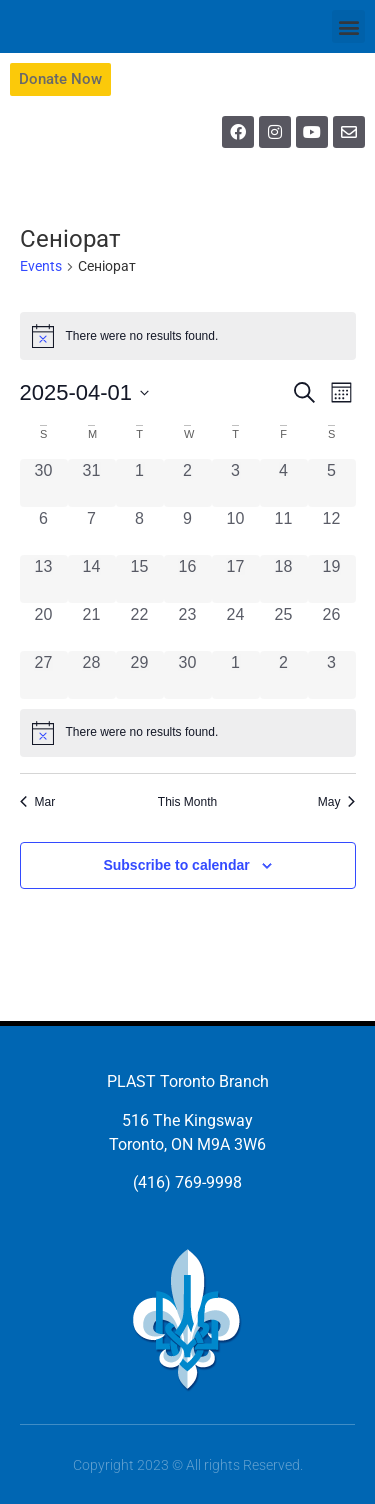 The image size is (375, 1504). What do you see at coordinates (188, 627) in the screenshot?
I see `[April 23, 0 events, past day]` at bounding box center [188, 627].